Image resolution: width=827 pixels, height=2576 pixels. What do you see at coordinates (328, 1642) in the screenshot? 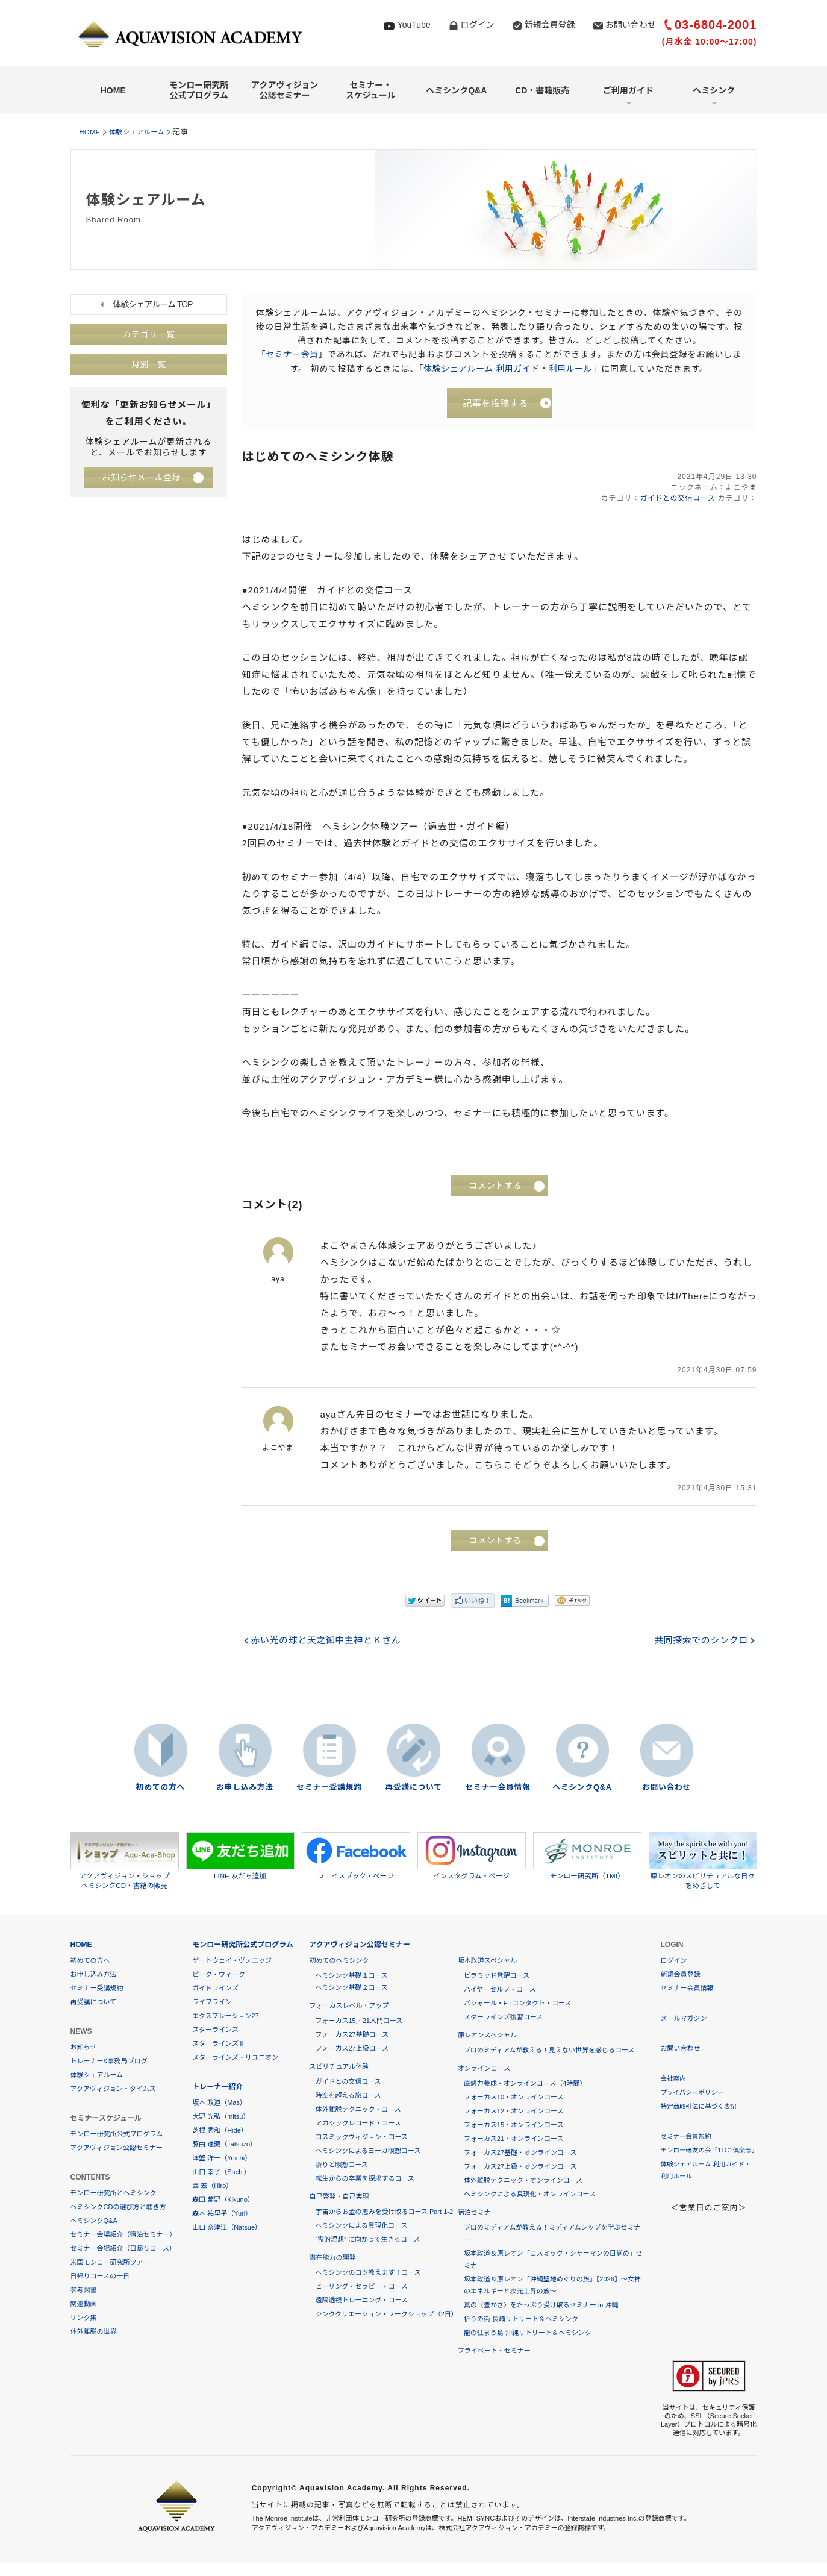
I see `赤い光の球と天之御中主神とＫさん` at bounding box center [328, 1642].